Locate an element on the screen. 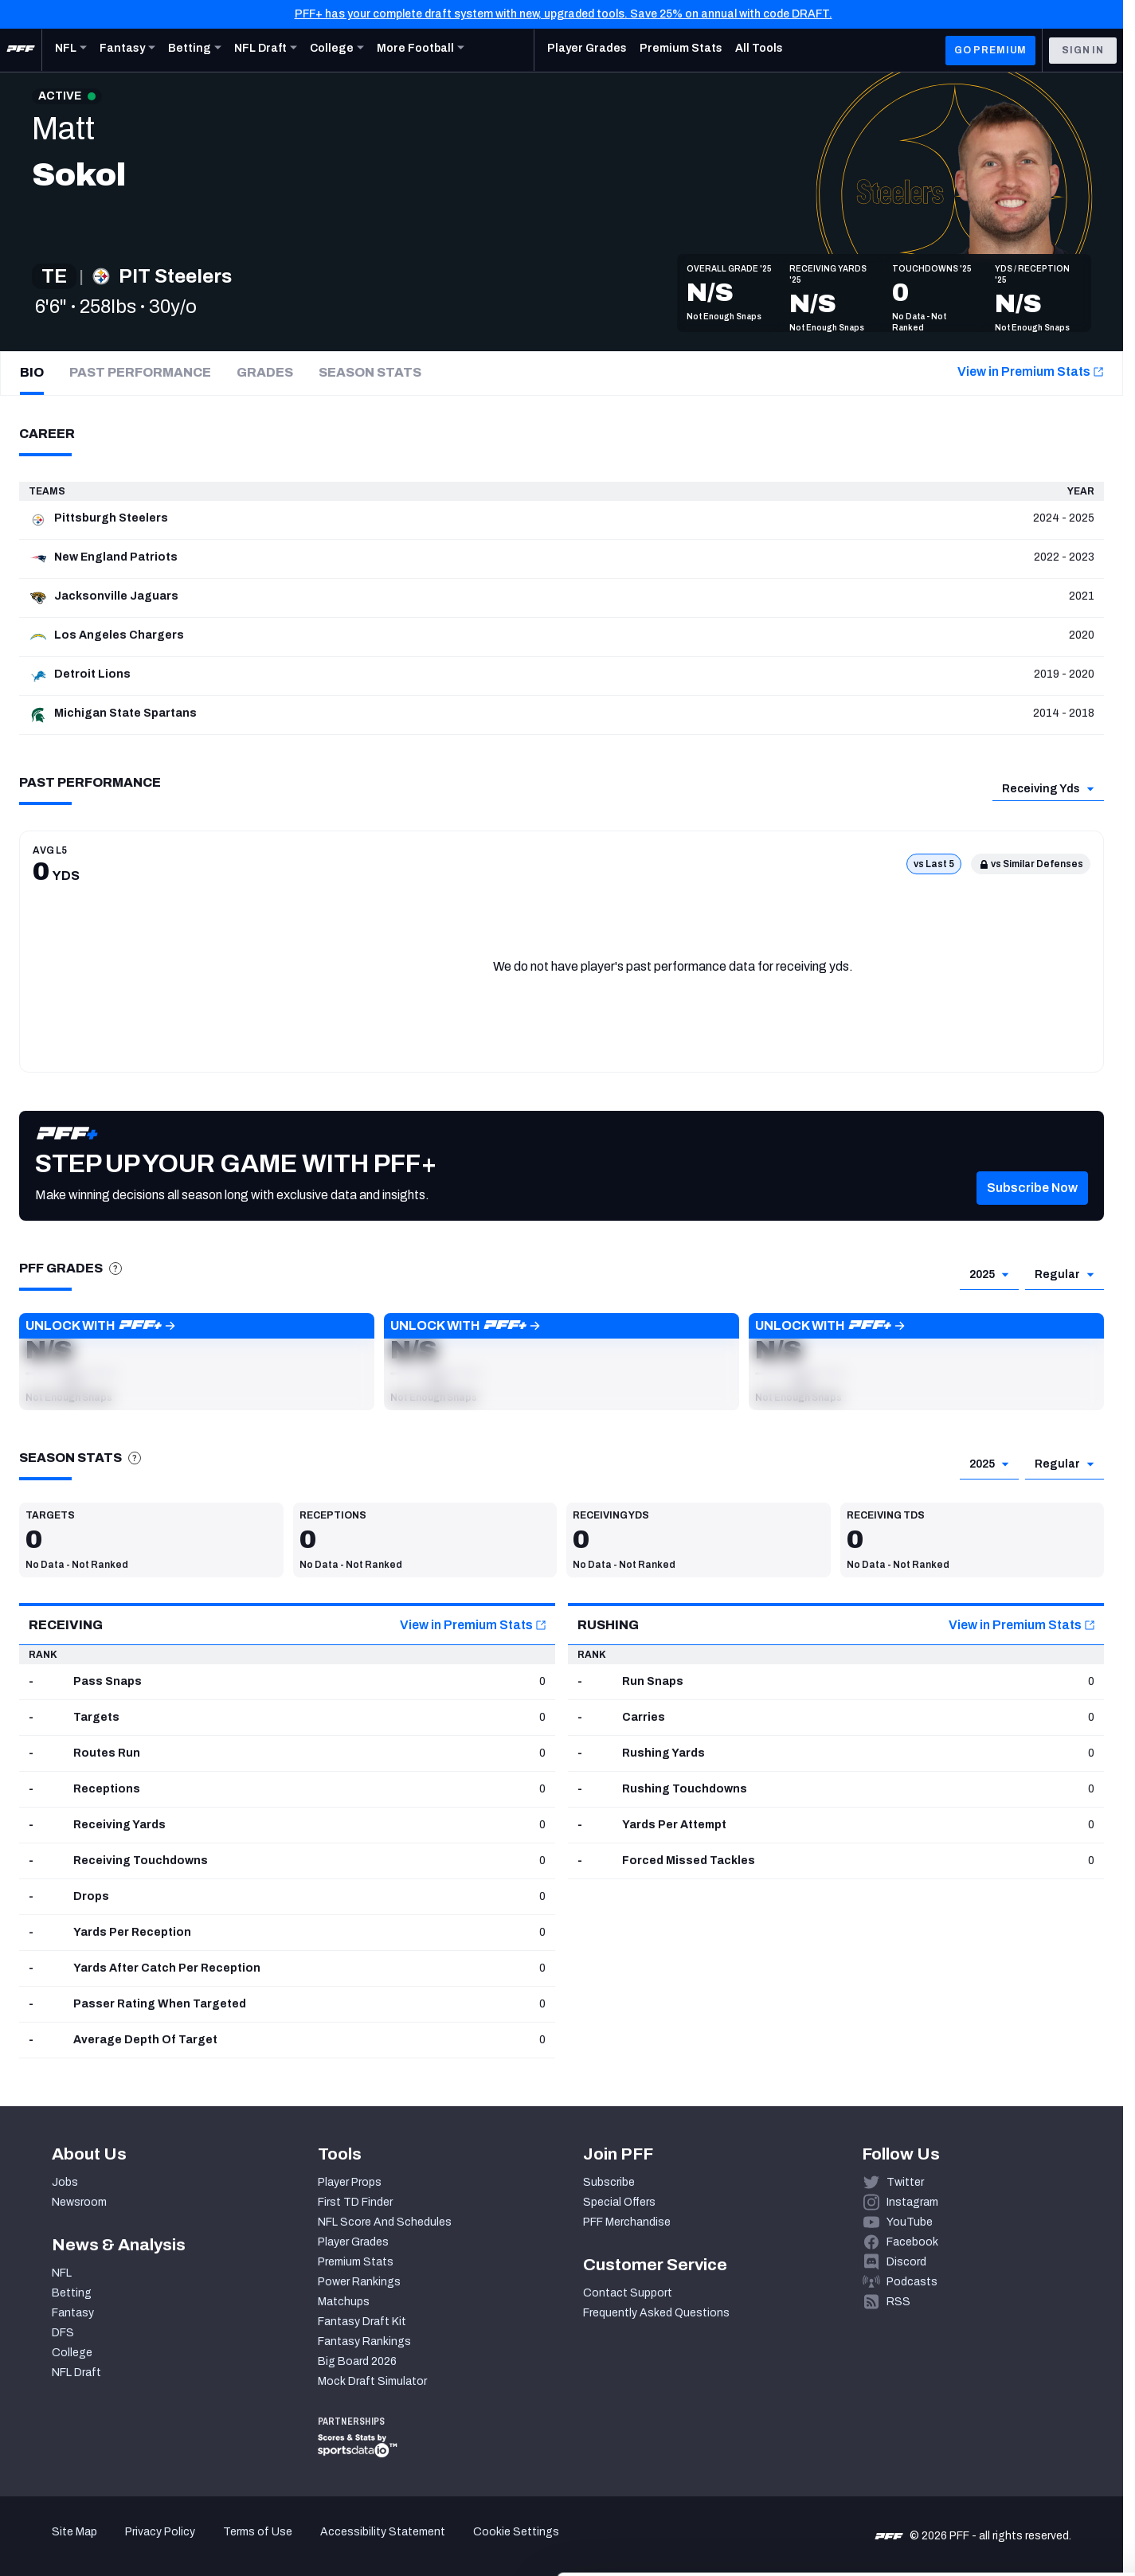 The height and width of the screenshot is (2576, 1135). Customize is located at coordinates (1003, 2477).